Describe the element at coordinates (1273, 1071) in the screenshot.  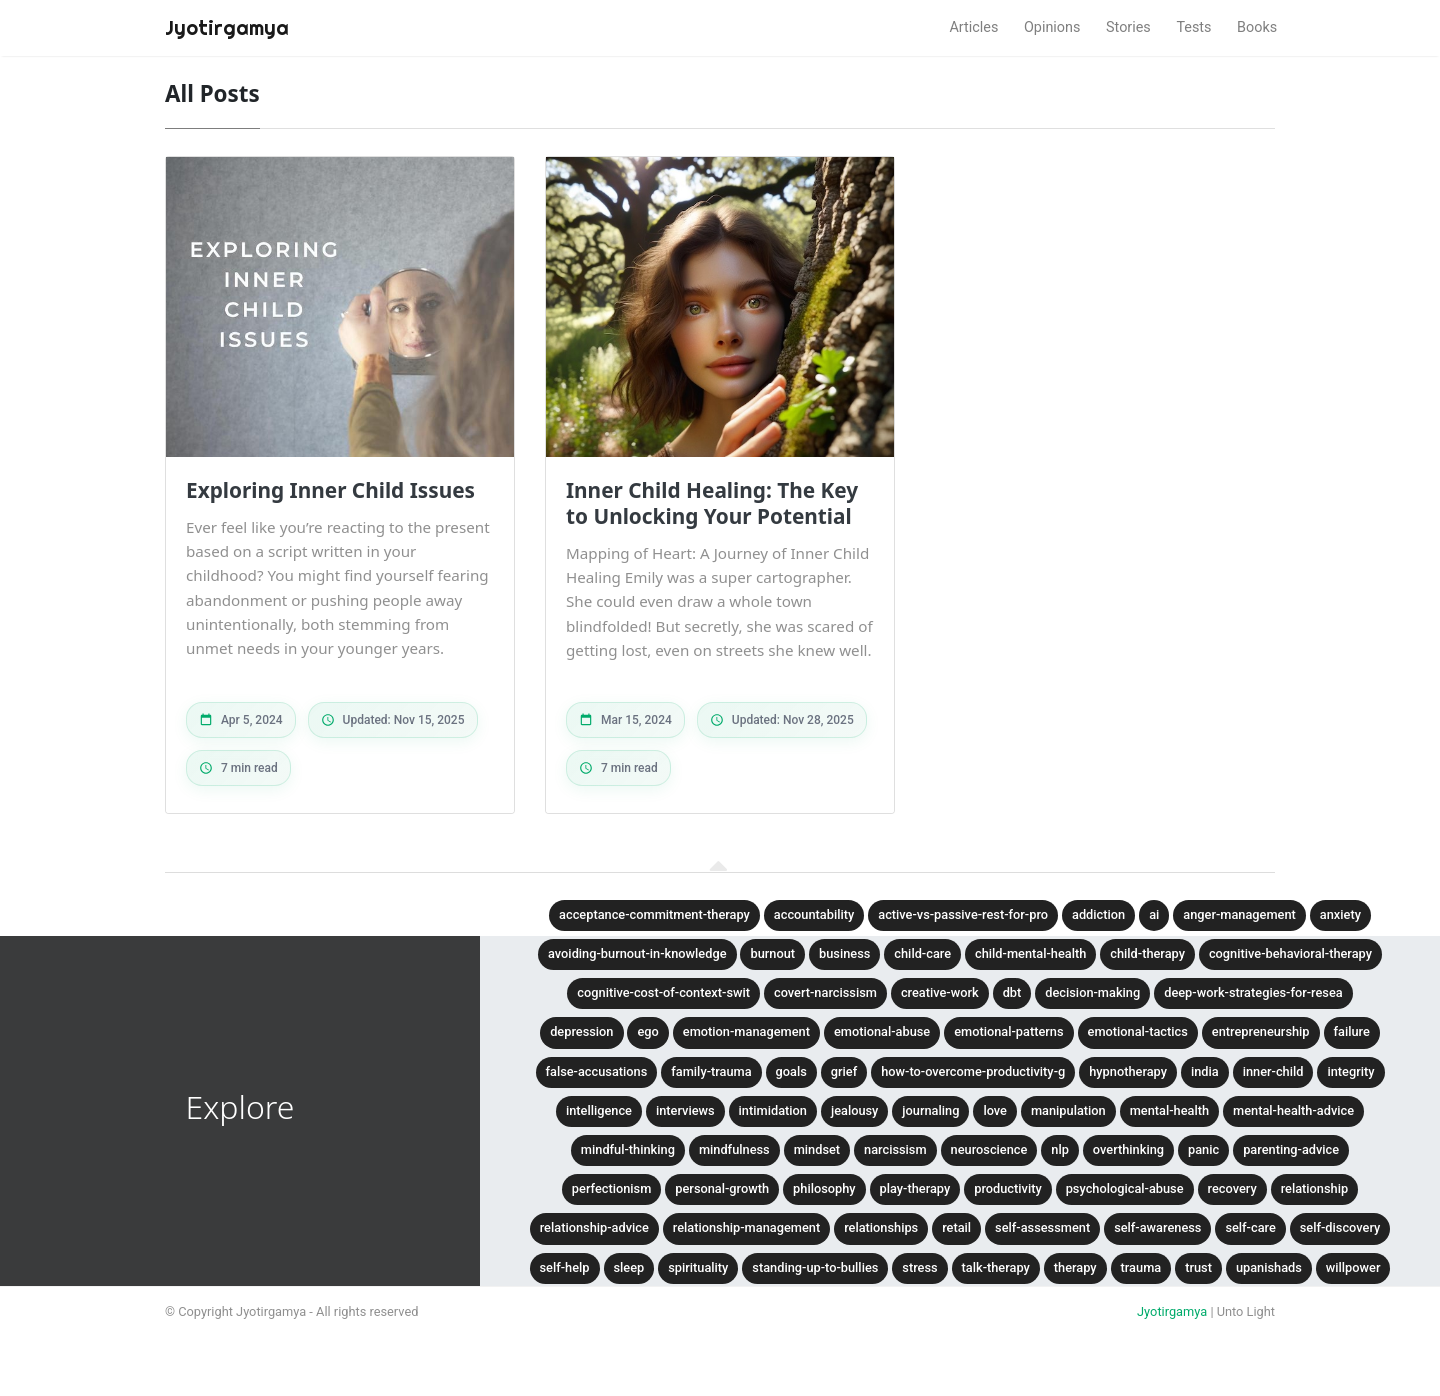
I see `inner-child` at that location.